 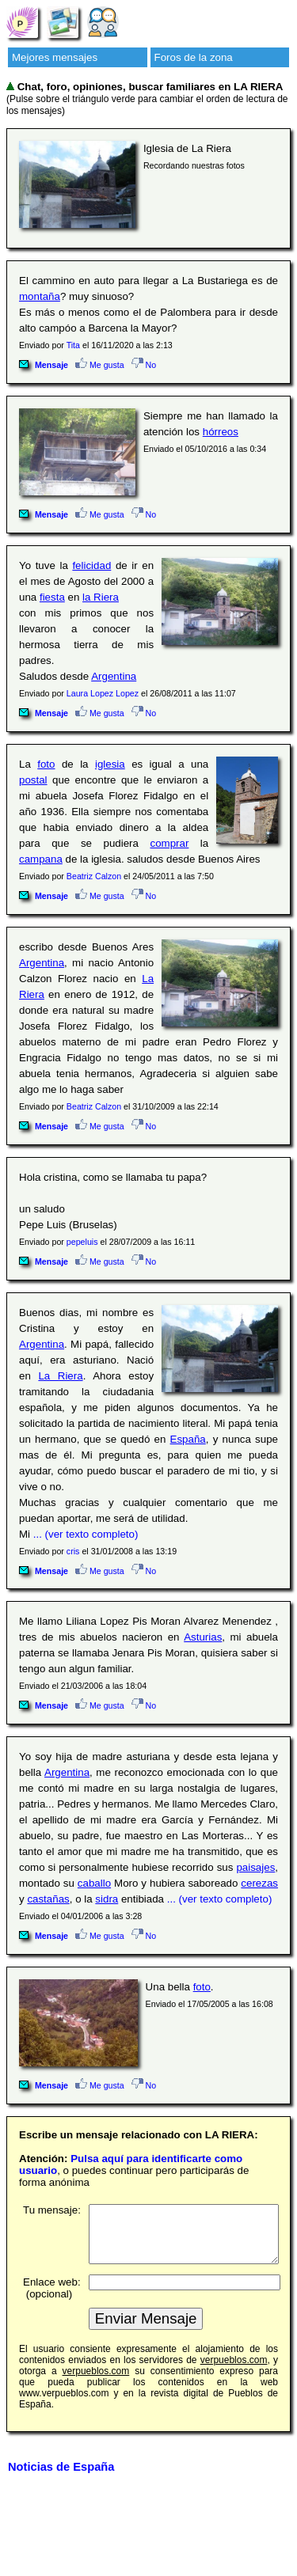 What do you see at coordinates (60, 1376) in the screenshot?
I see `La Riera` at bounding box center [60, 1376].